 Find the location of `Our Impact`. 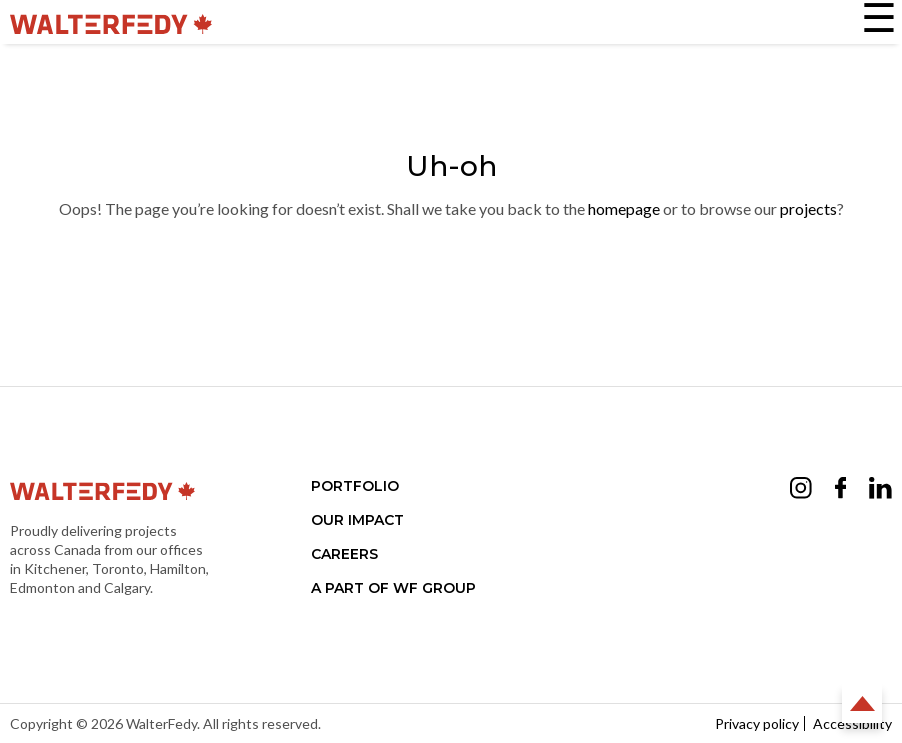

Our Impact is located at coordinates (357, 520).